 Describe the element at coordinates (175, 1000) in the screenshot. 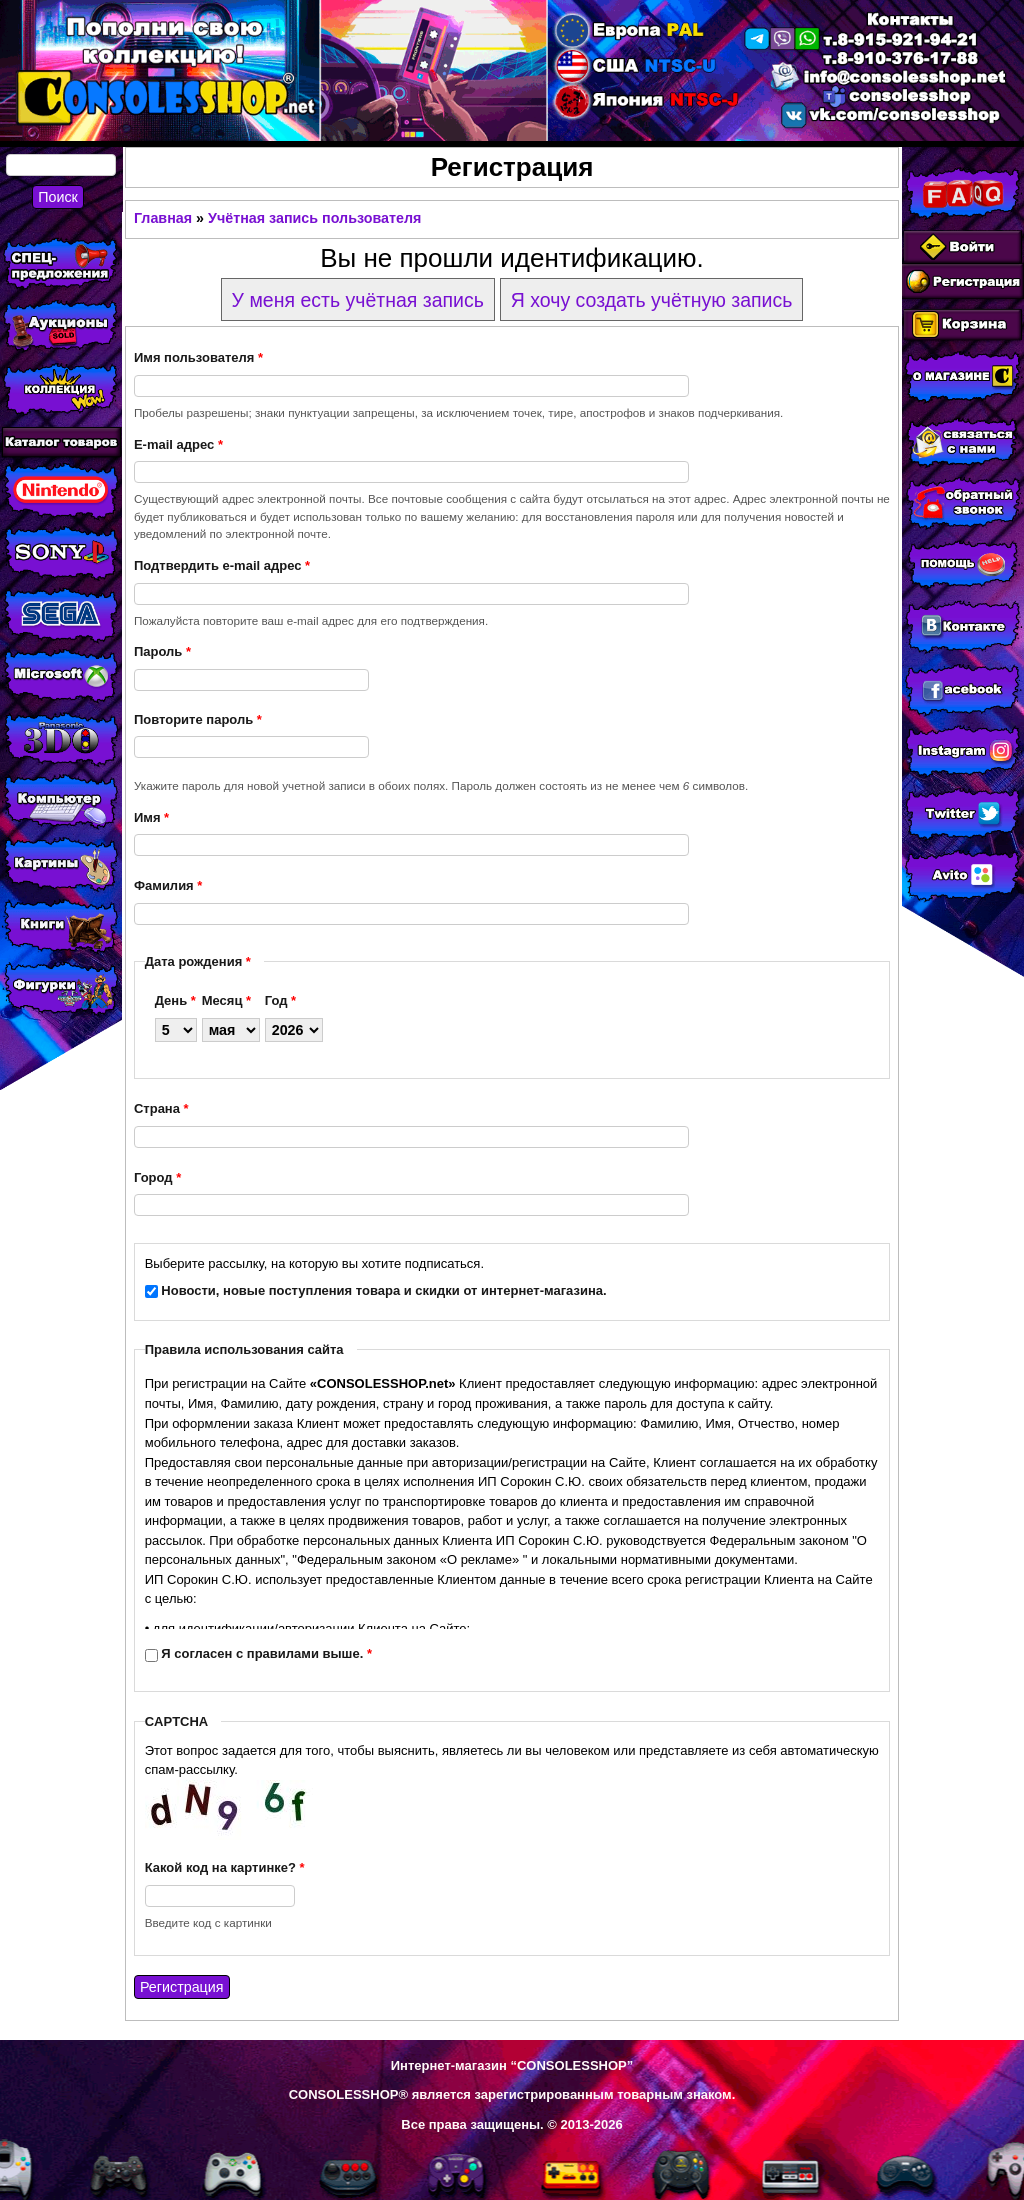

I see `День` at that location.